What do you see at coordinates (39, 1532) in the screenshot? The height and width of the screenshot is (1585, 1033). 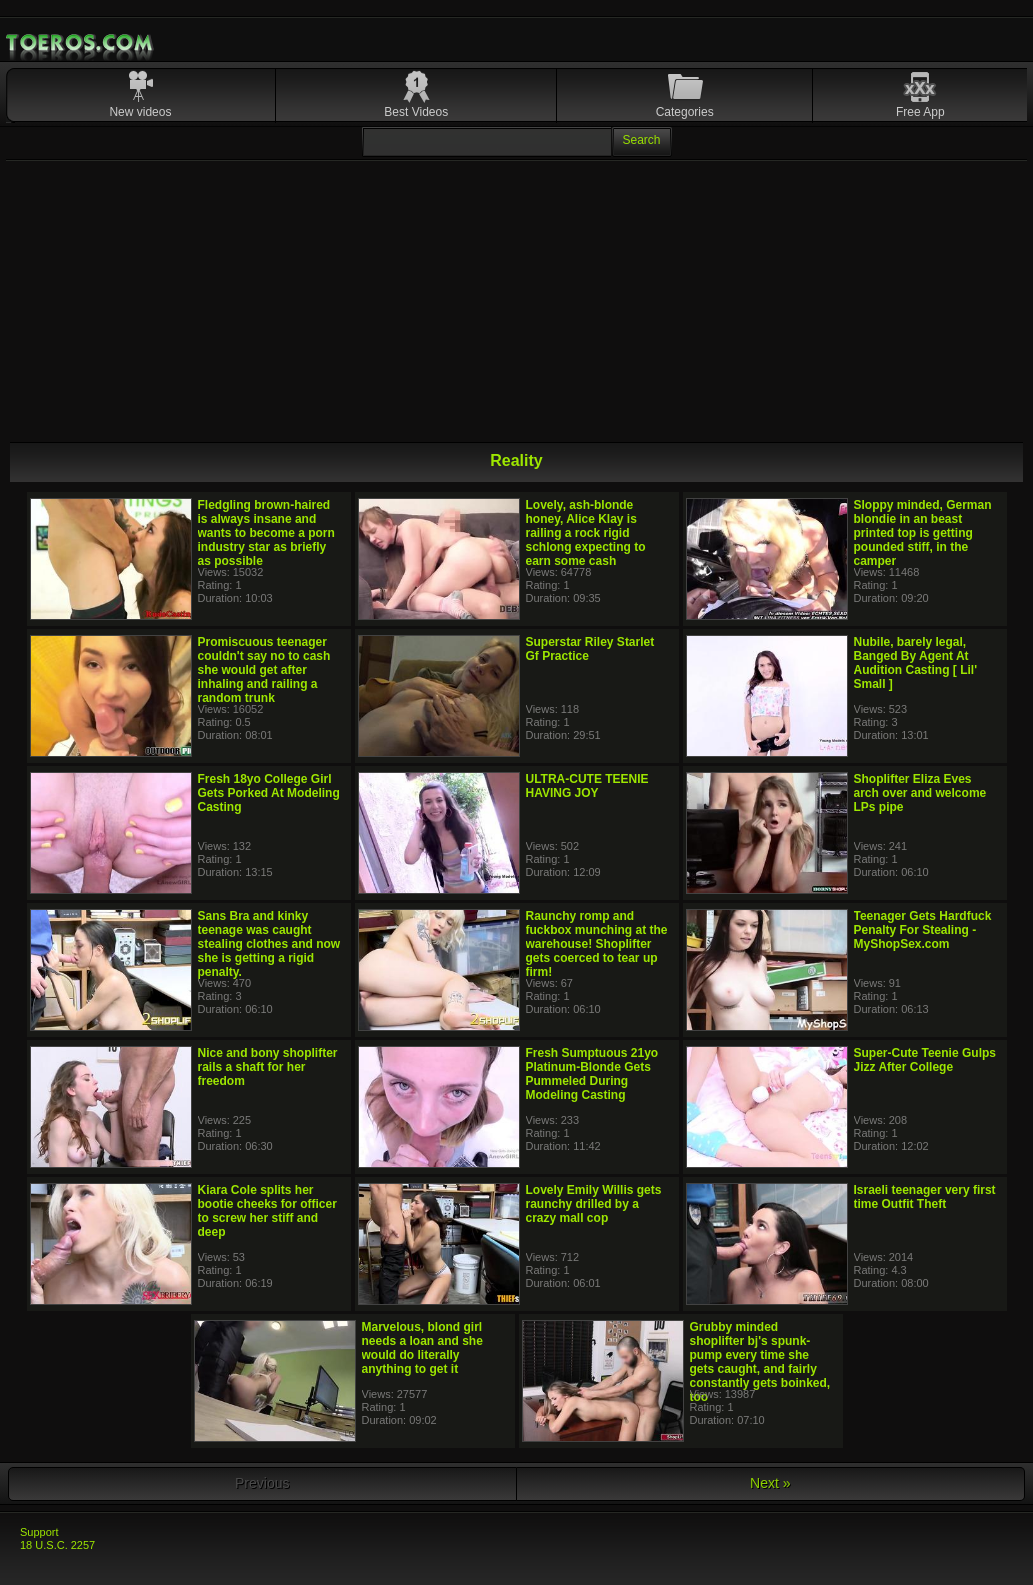 I see `Support` at bounding box center [39, 1532].